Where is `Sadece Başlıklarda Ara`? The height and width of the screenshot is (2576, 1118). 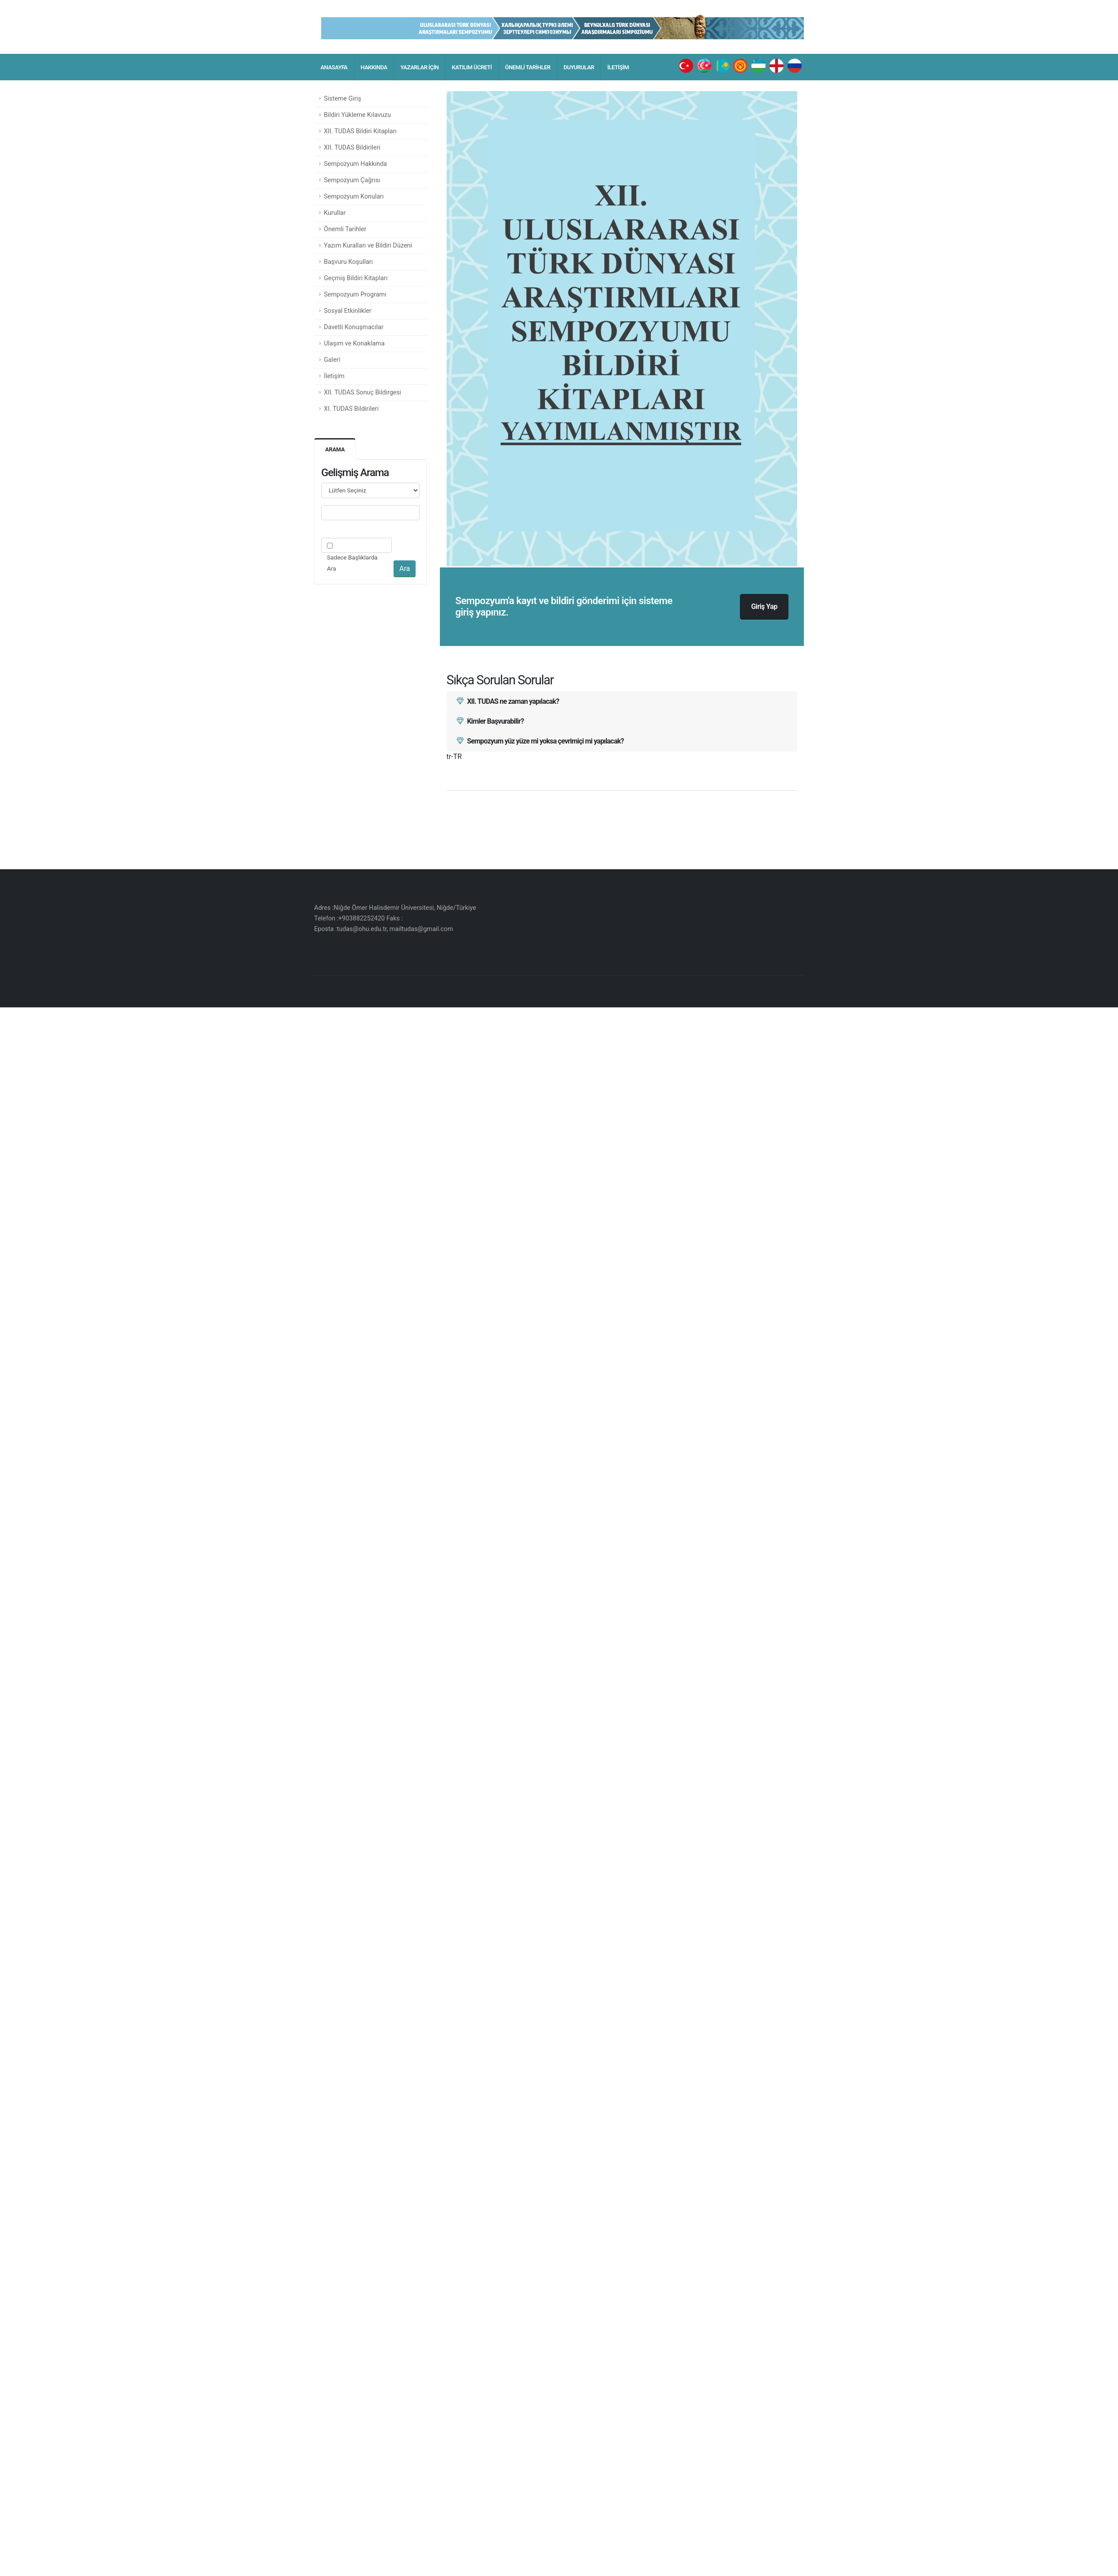
Sadece Başlıklarda Ara is located at coordinates (352, 563).